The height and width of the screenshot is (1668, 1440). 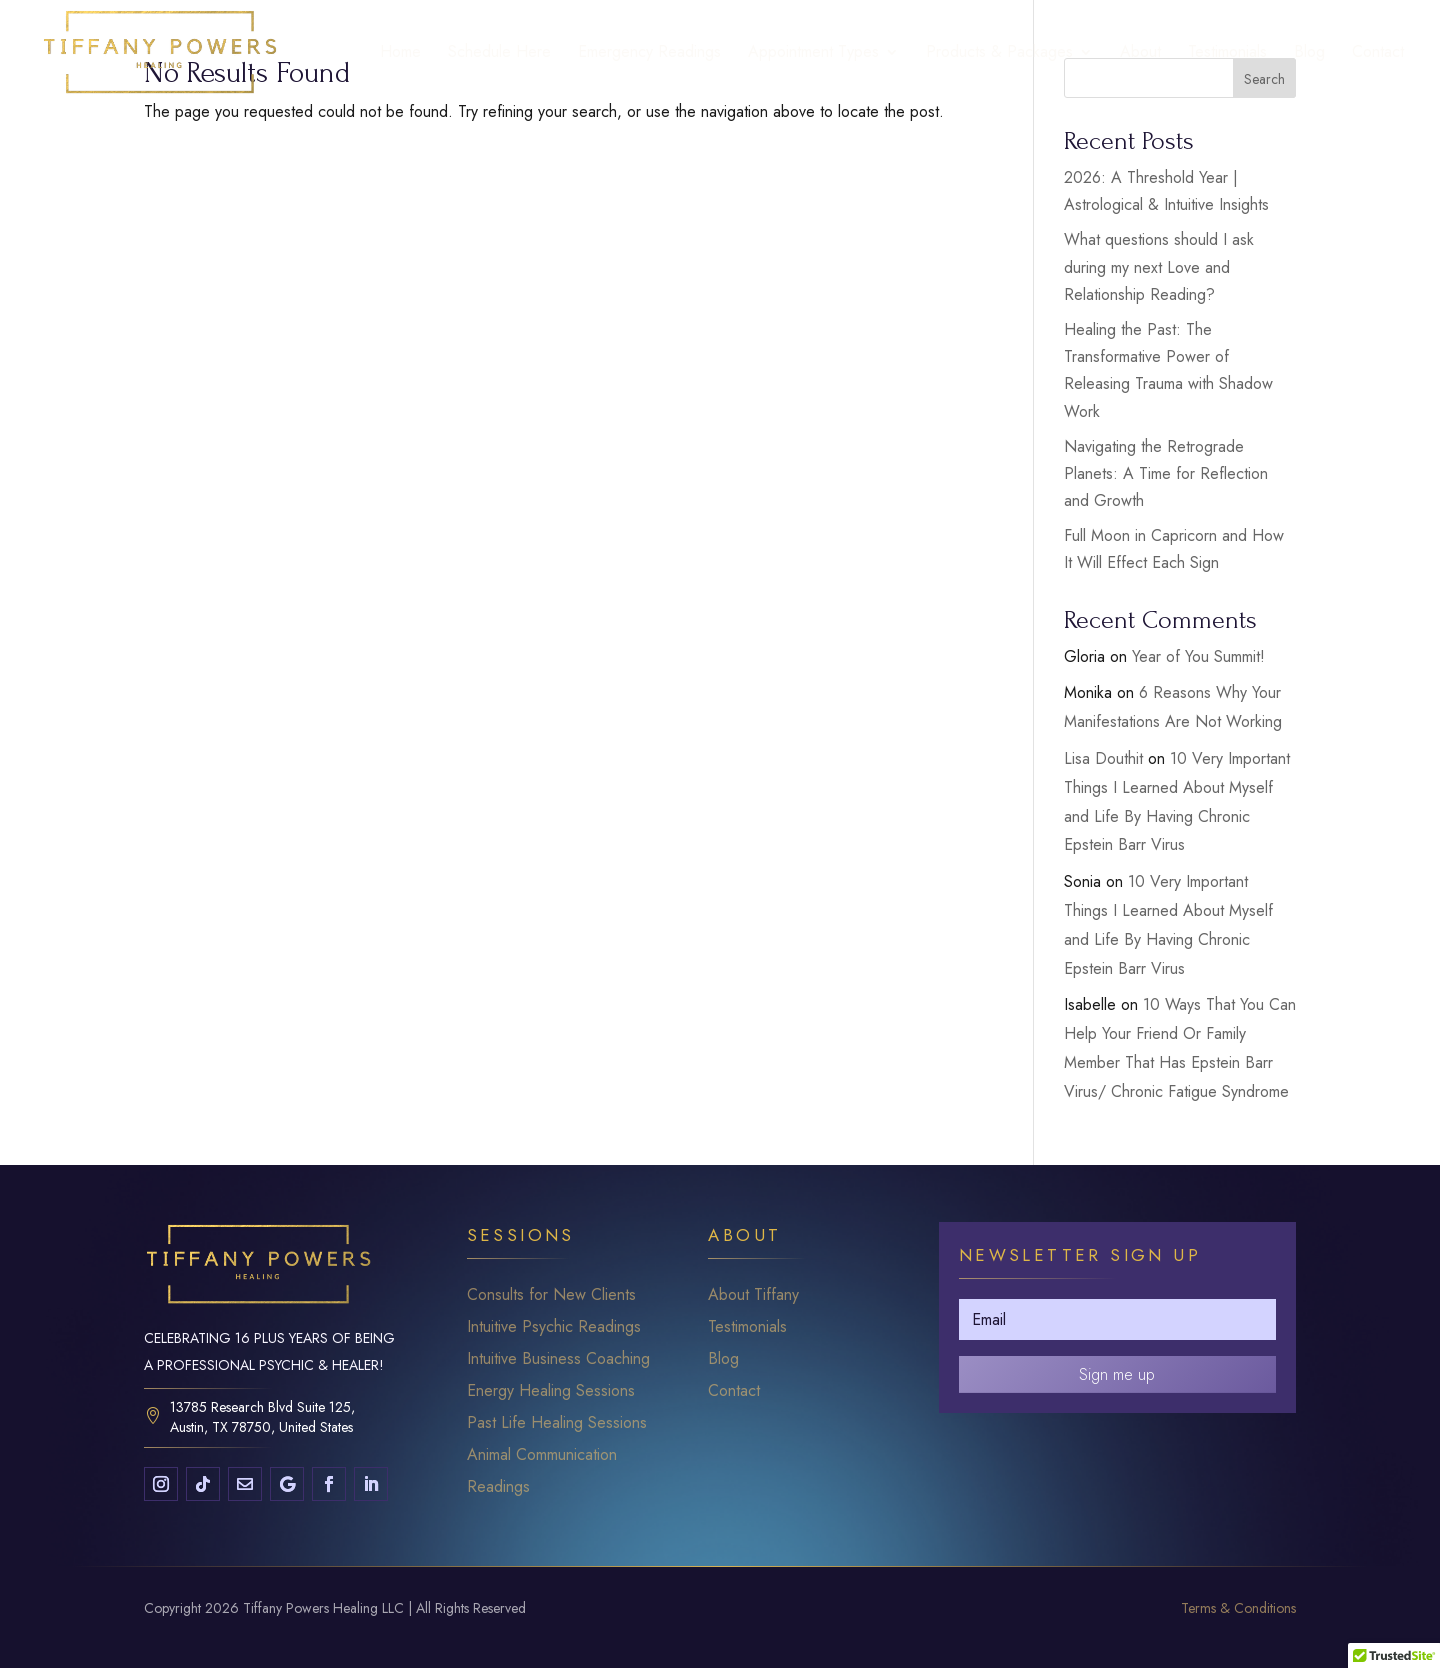 I want to click on About, so click(x=1140, y=54).